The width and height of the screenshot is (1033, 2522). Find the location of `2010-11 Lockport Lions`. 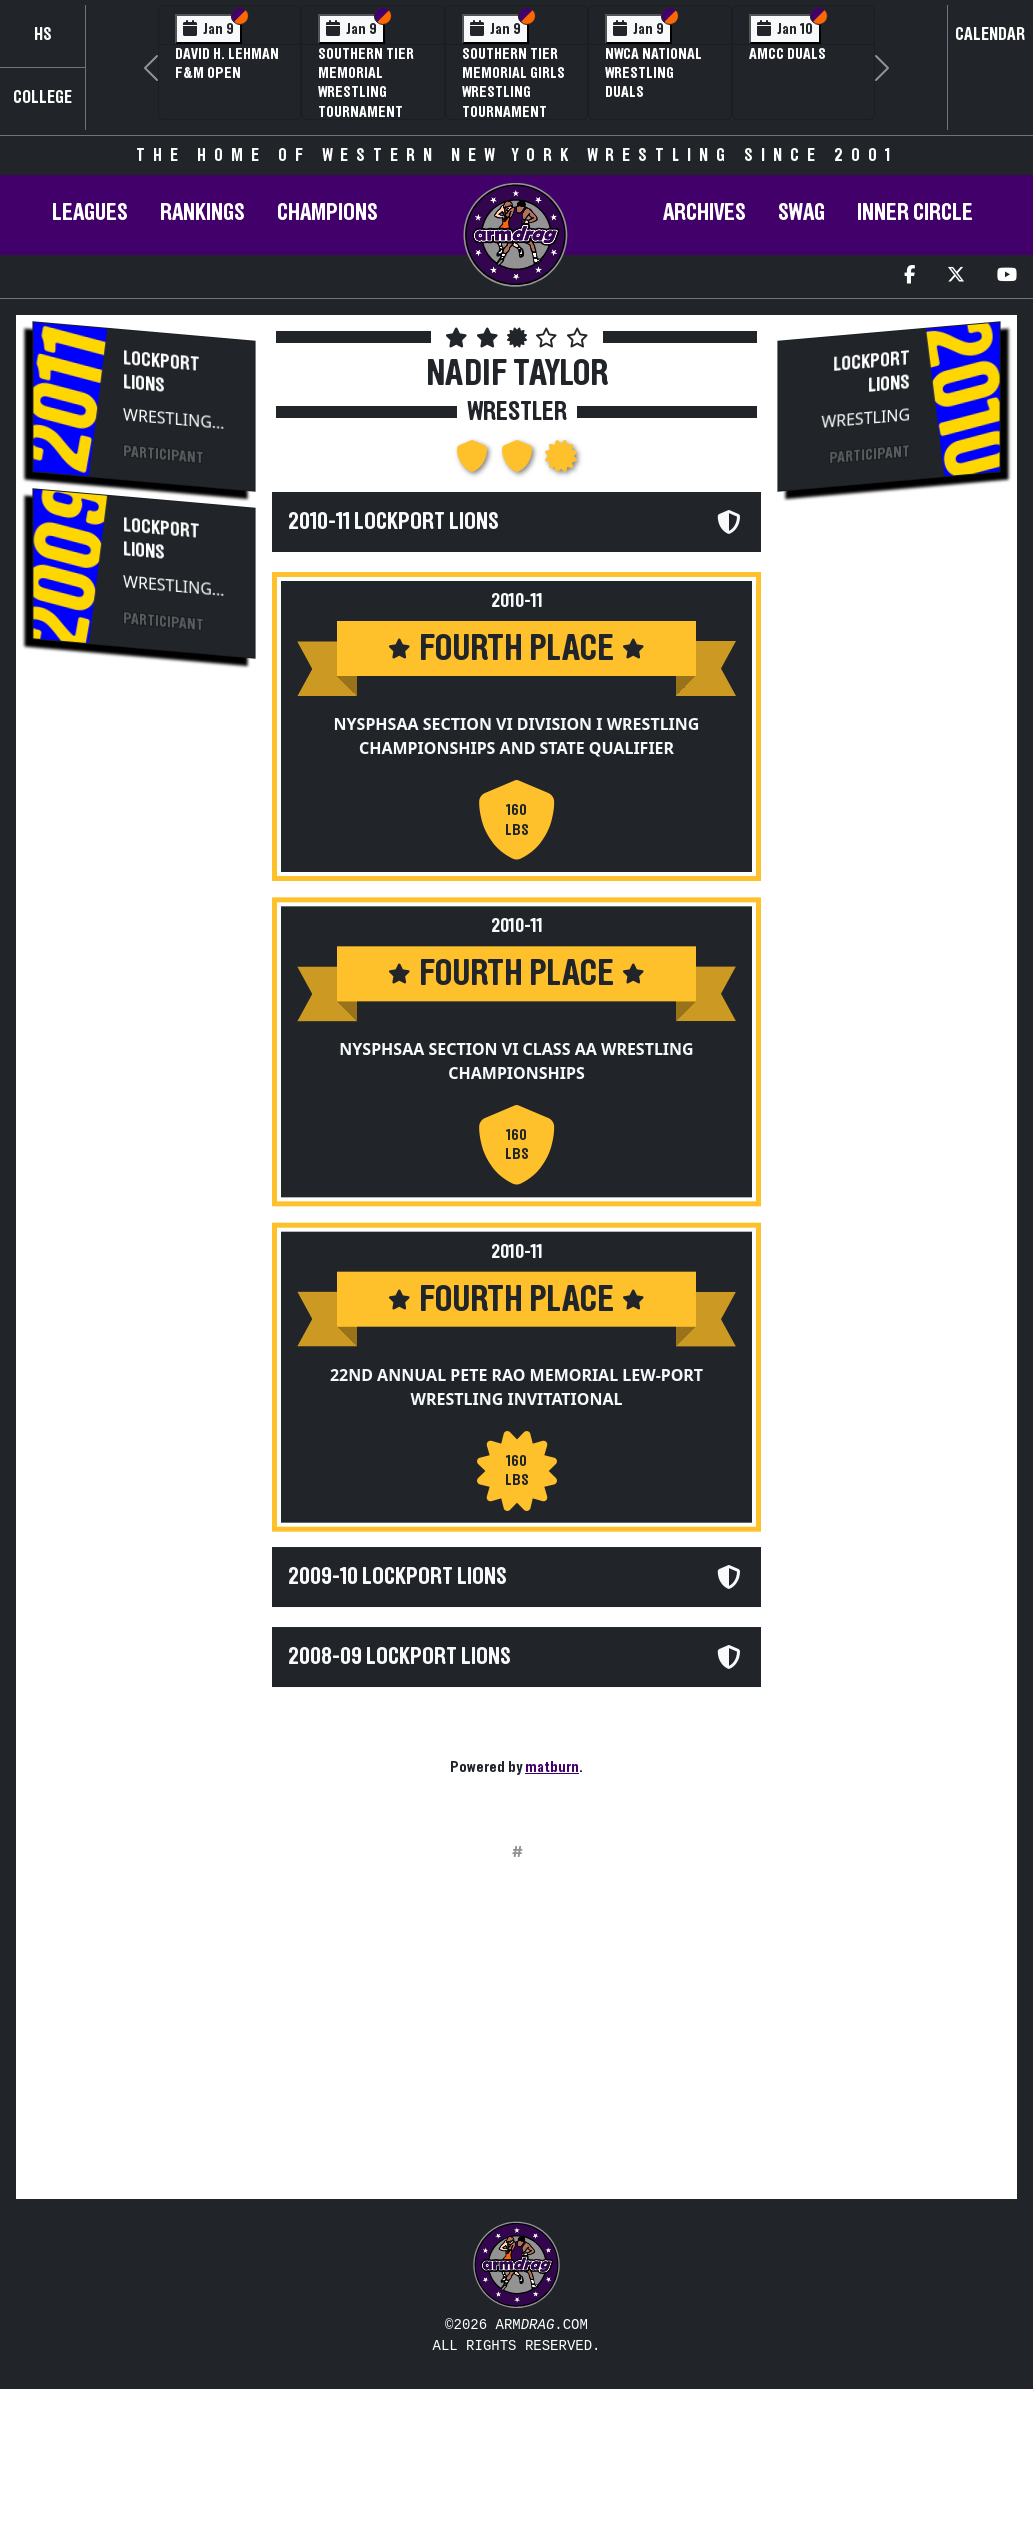

2010-11 Lockport Lions is located at coordinates (393, 522).